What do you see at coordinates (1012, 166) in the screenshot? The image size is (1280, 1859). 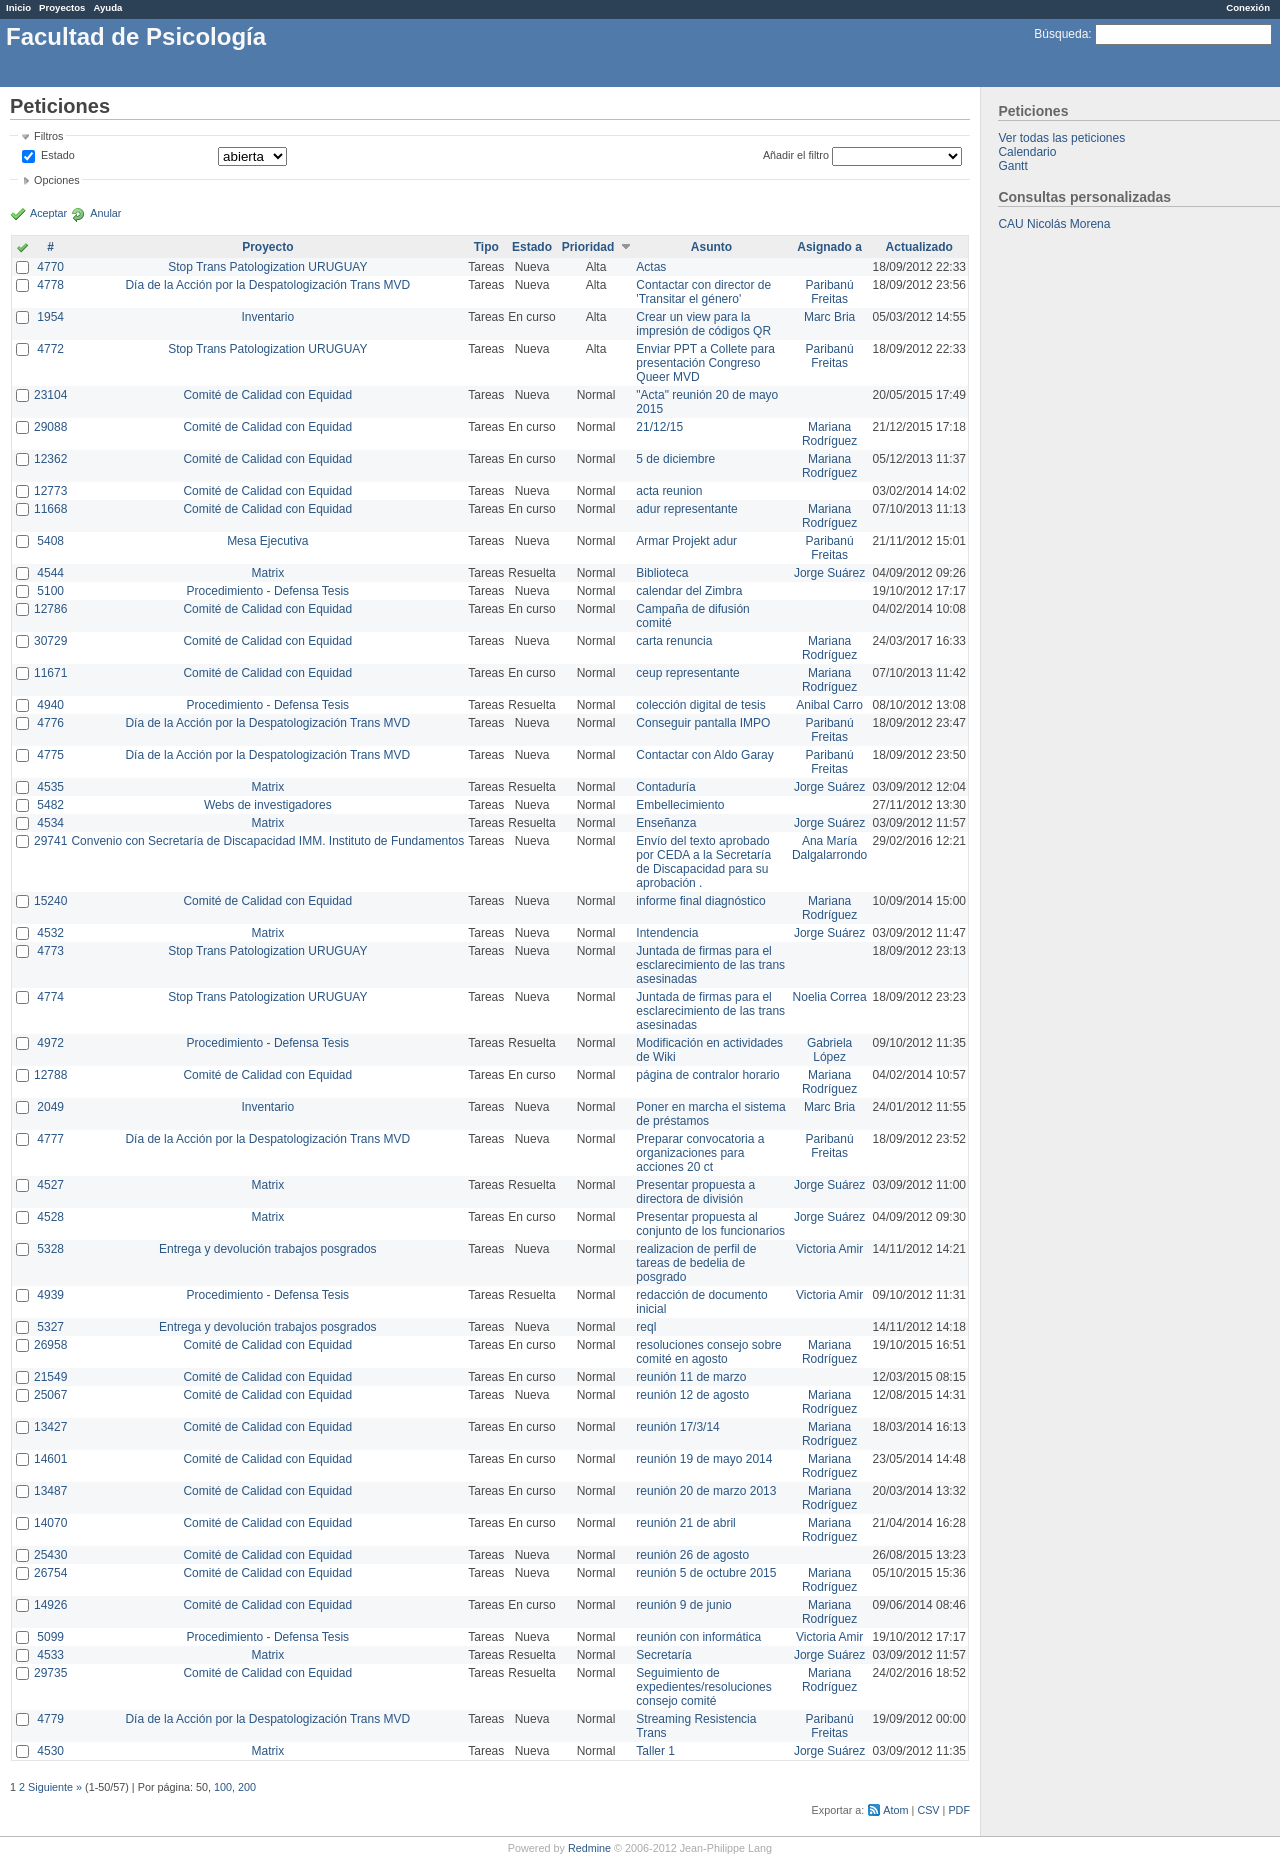 I see `Gantt` at bounding box center [1012, 166].